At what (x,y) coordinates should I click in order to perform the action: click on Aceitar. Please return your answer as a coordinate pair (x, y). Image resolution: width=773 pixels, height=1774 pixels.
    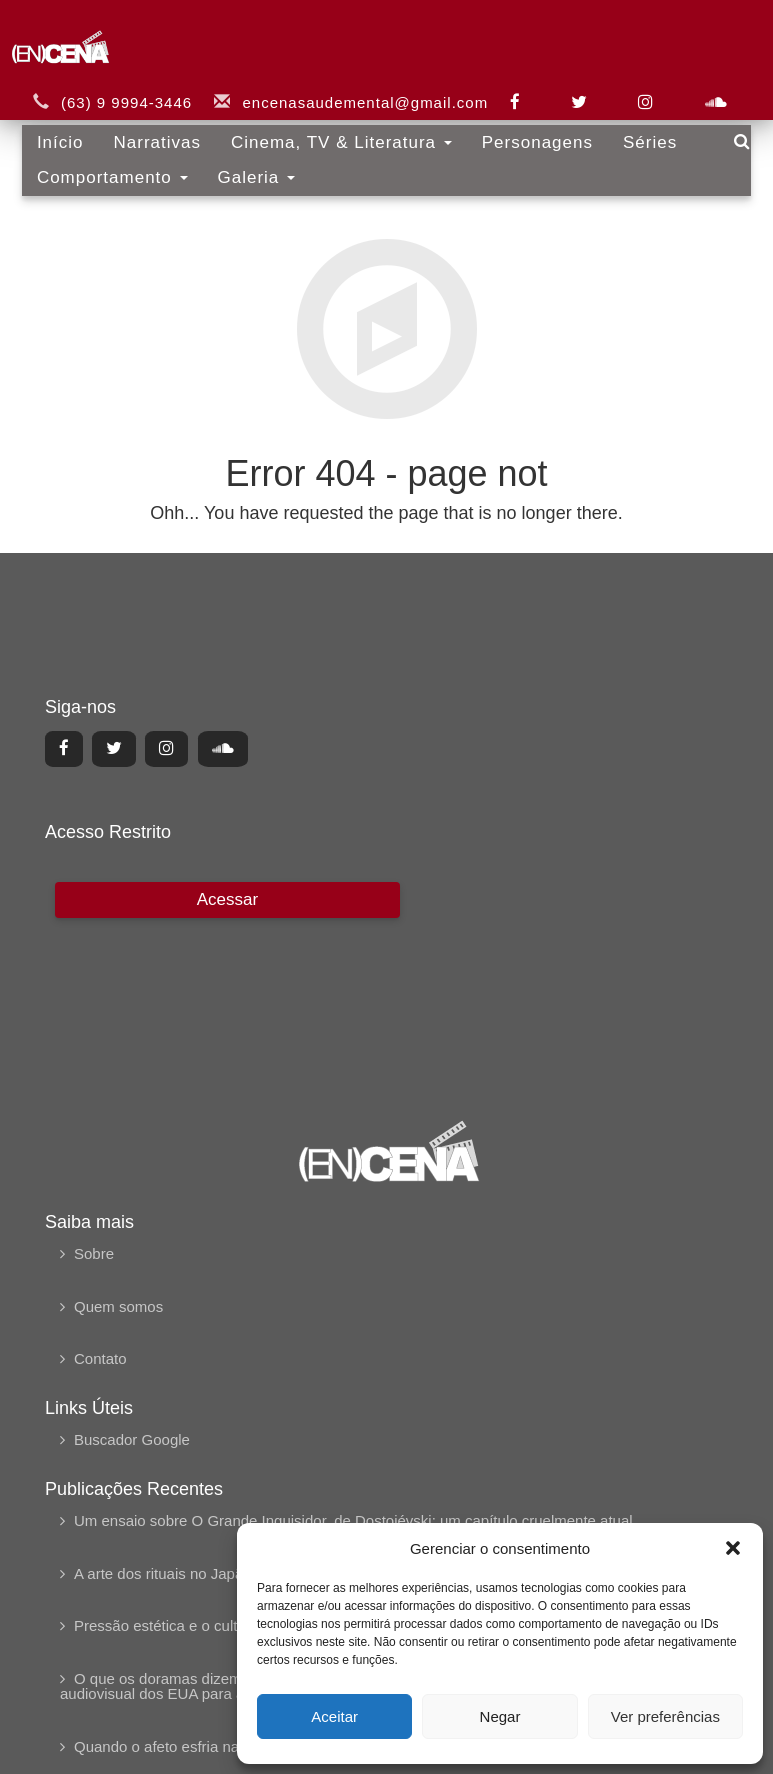
    Looking at the image, I should click on (334, 1716).